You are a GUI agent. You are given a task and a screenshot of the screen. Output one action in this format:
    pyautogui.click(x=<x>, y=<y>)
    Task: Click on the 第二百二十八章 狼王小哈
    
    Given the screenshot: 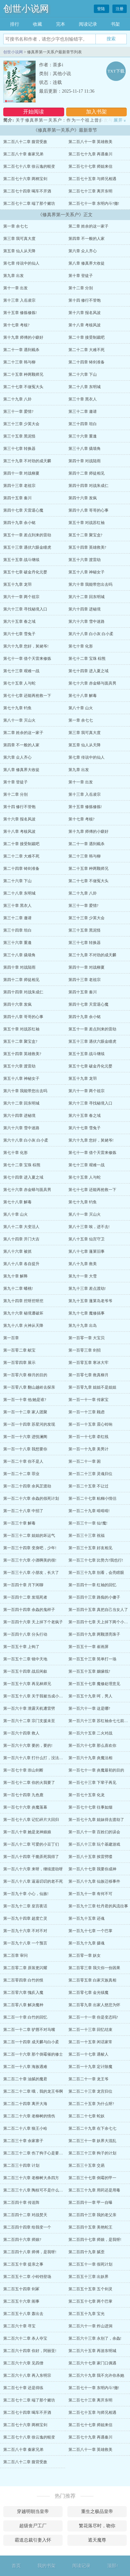 What is the action you would take?
    pyautogui.click(x=25, y=2128)
    